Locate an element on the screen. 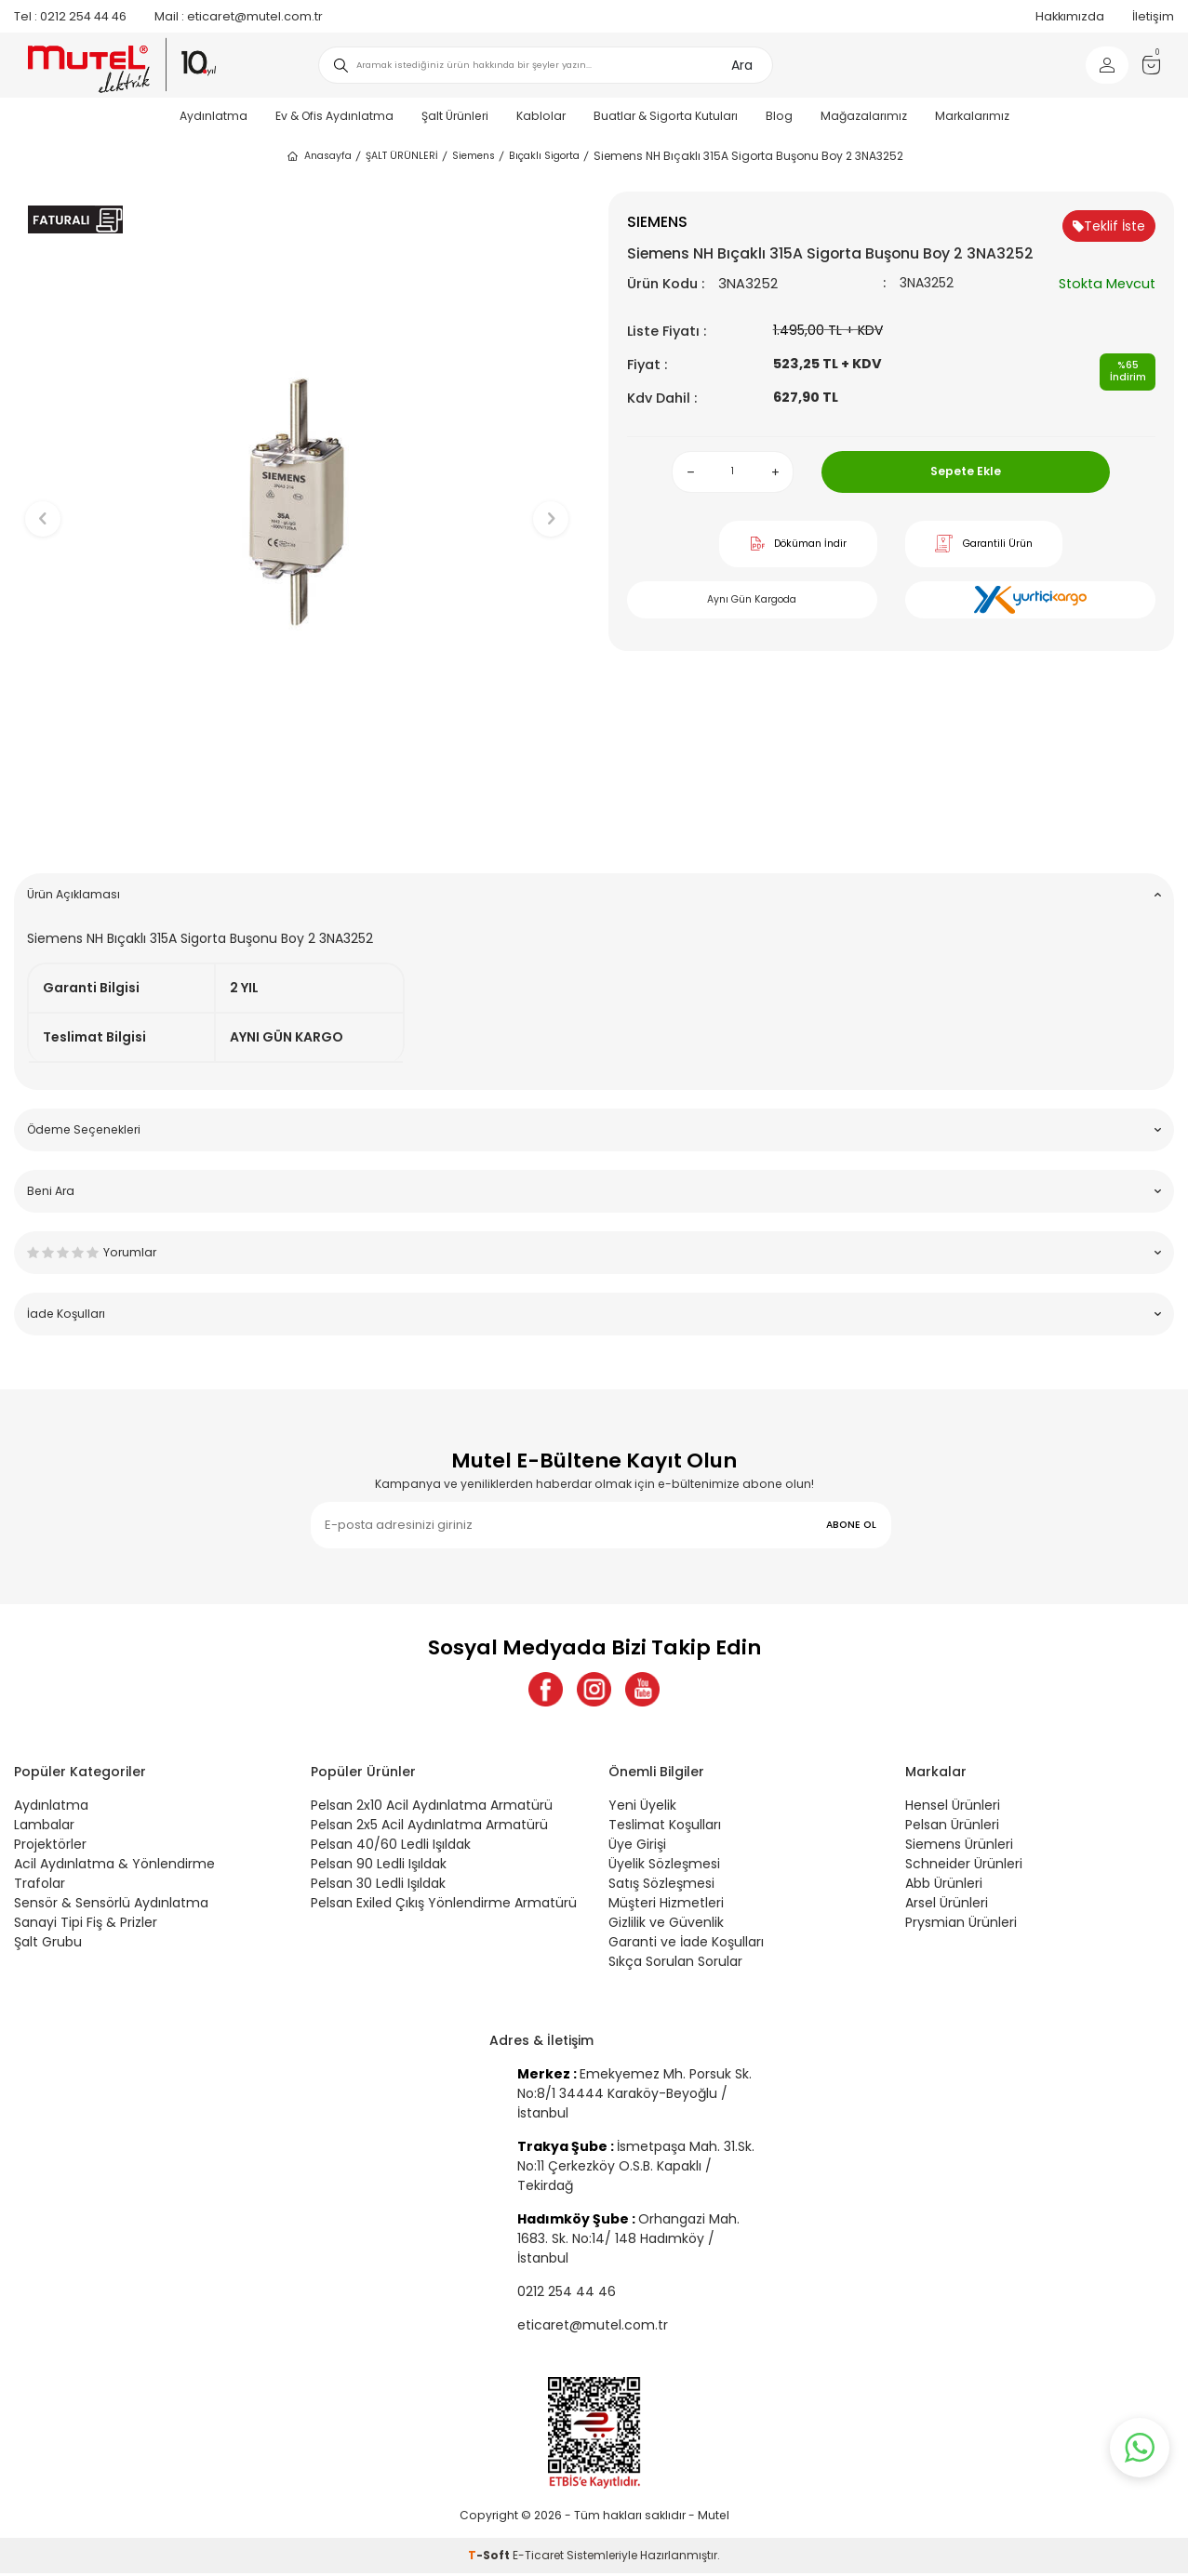 Image resolution: width=1188 pixels, height=2576 pixels. Abb Ürünleri is located at coordinates (943, 1886).